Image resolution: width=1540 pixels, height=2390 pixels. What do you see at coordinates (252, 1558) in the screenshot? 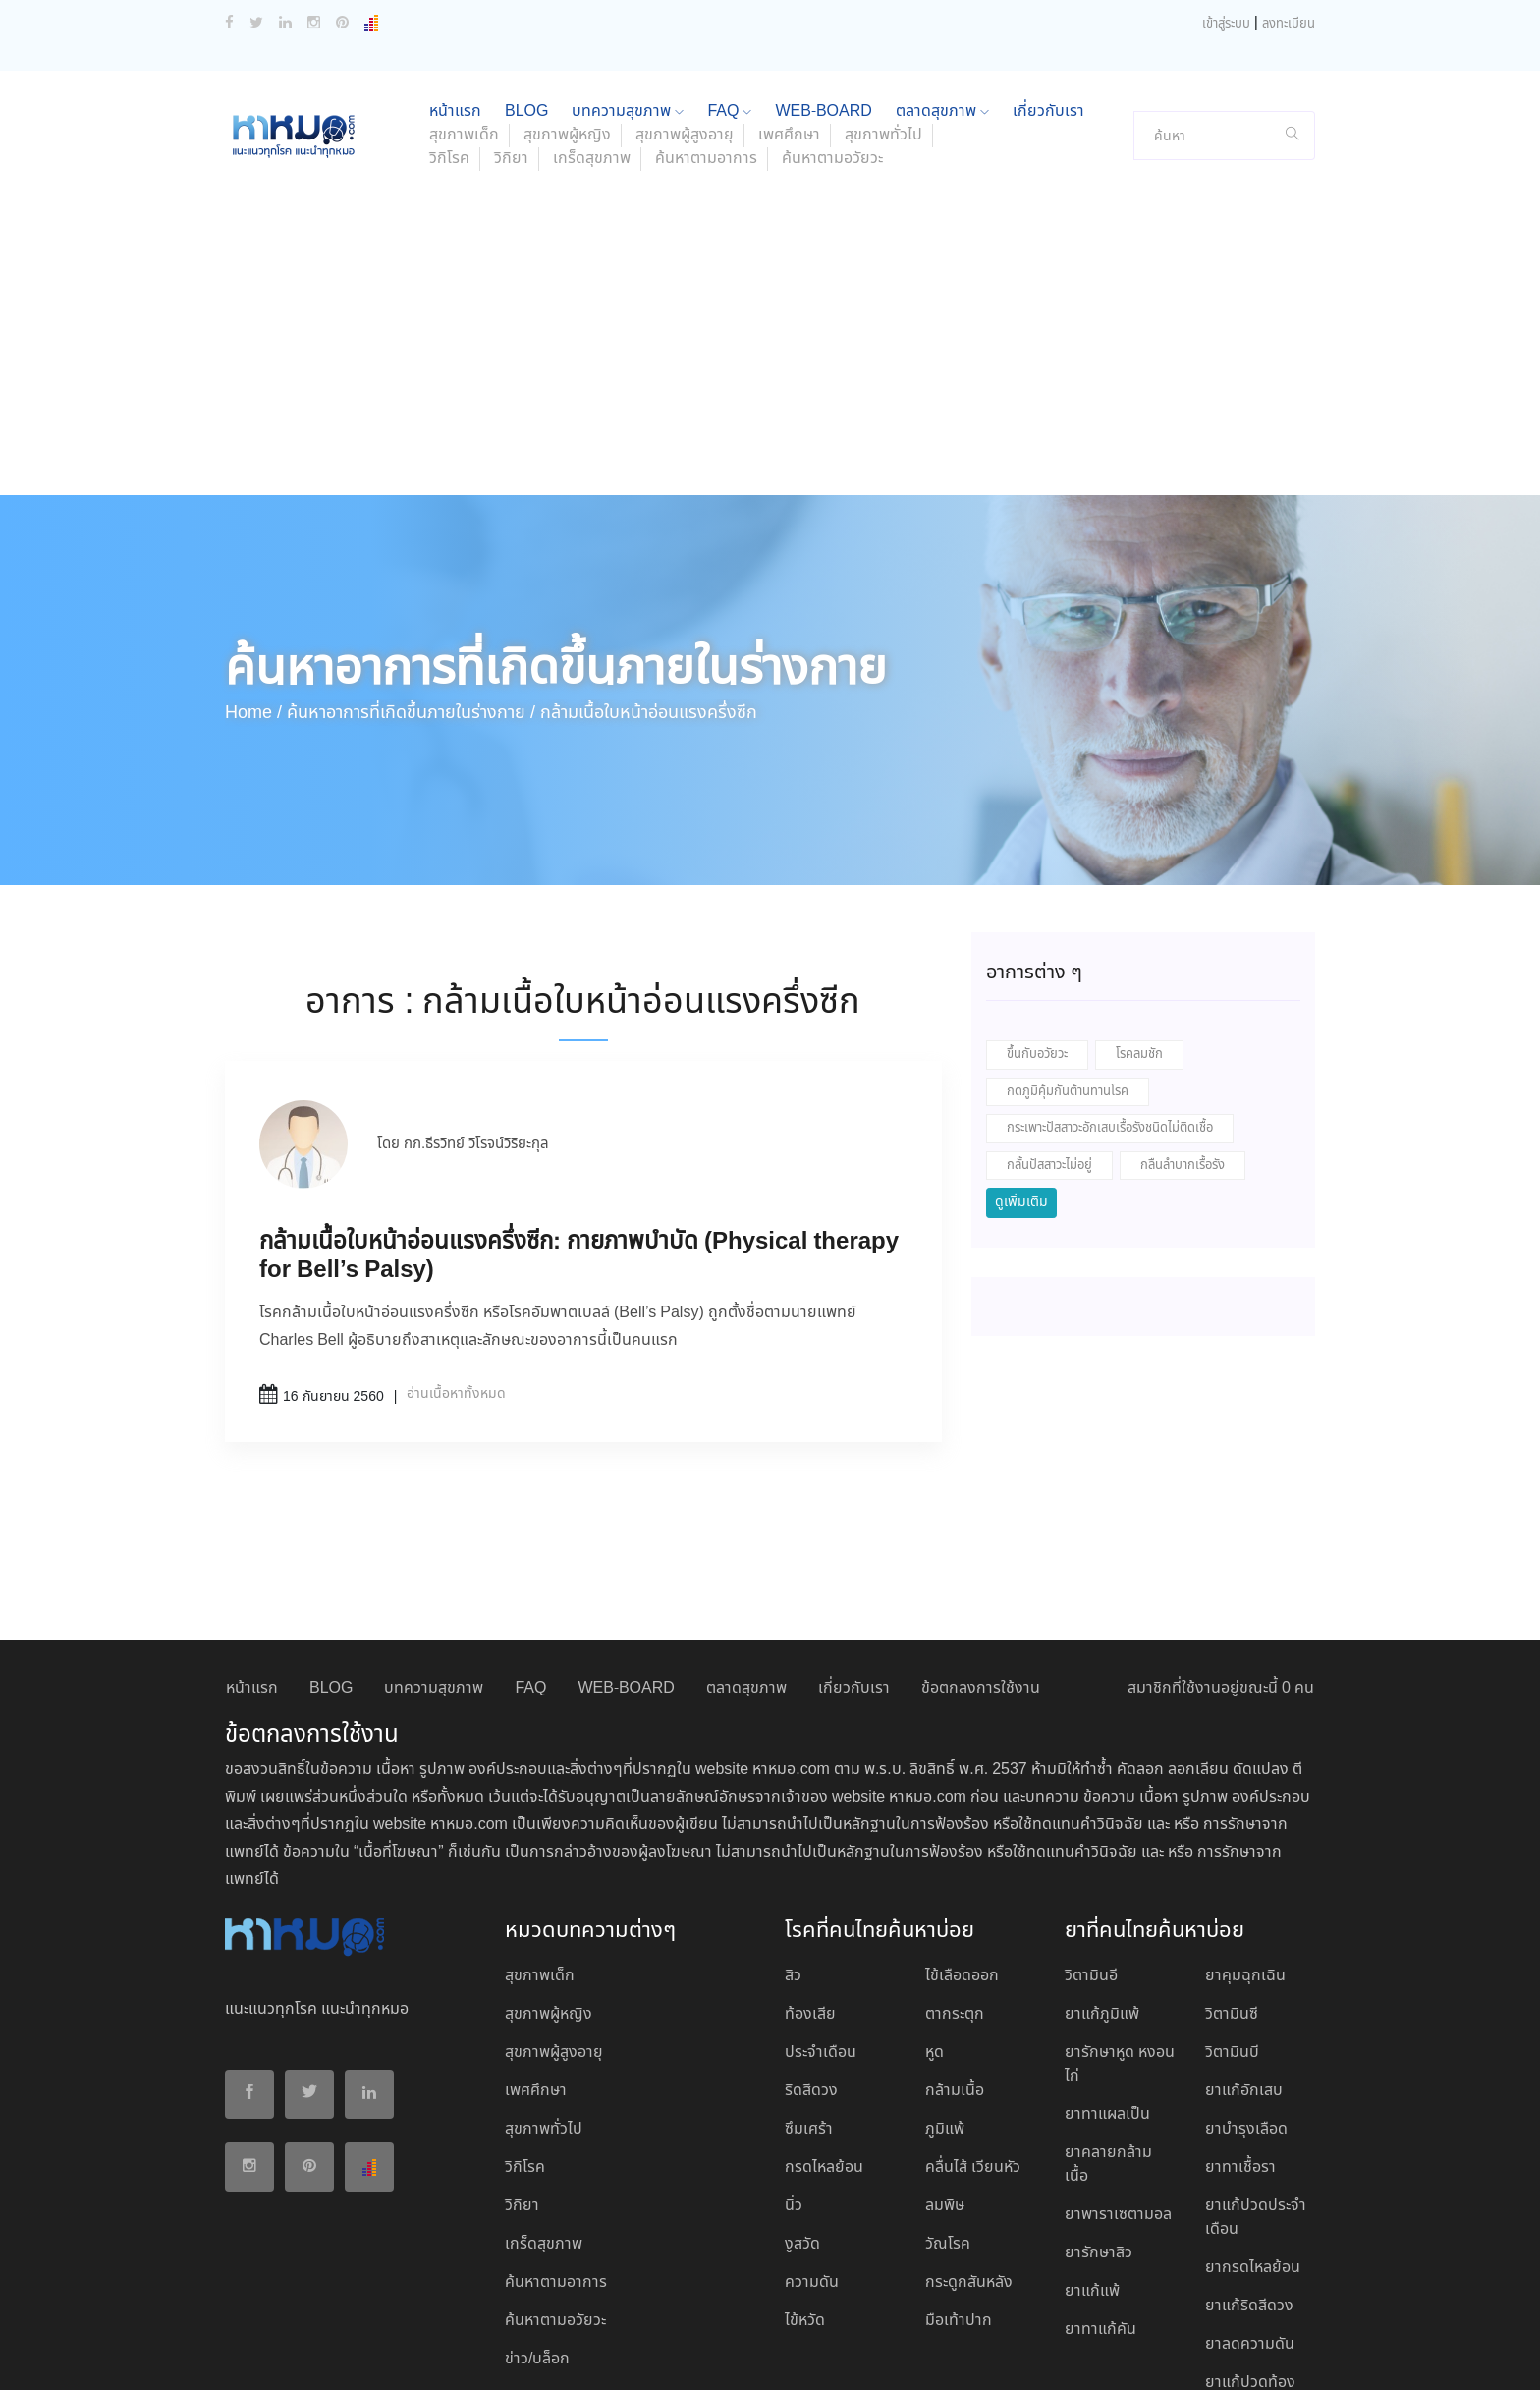
I see `หน้าแรก` at bounding box center [252, 1558].